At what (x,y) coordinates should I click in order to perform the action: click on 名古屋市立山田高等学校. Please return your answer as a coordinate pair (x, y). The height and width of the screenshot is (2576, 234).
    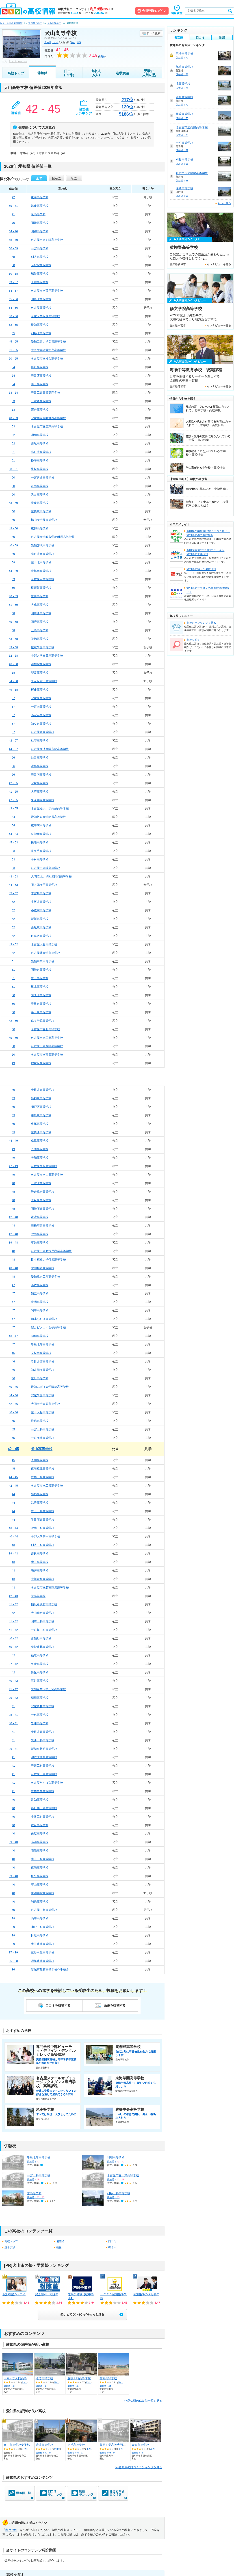
    Looking at the image, I should click on (47, 1174).